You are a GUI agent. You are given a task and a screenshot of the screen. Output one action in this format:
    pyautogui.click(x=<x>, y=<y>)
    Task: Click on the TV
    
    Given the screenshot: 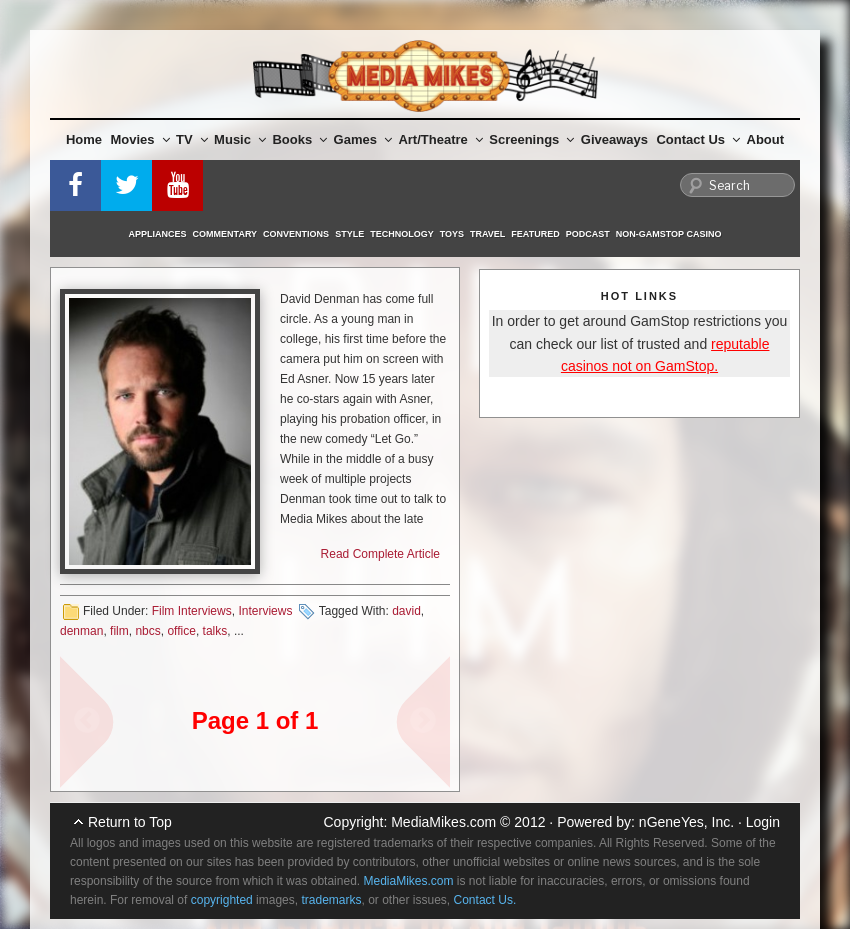 What is the action you would take?
    pyautogui.click(x=192, y=139)
    